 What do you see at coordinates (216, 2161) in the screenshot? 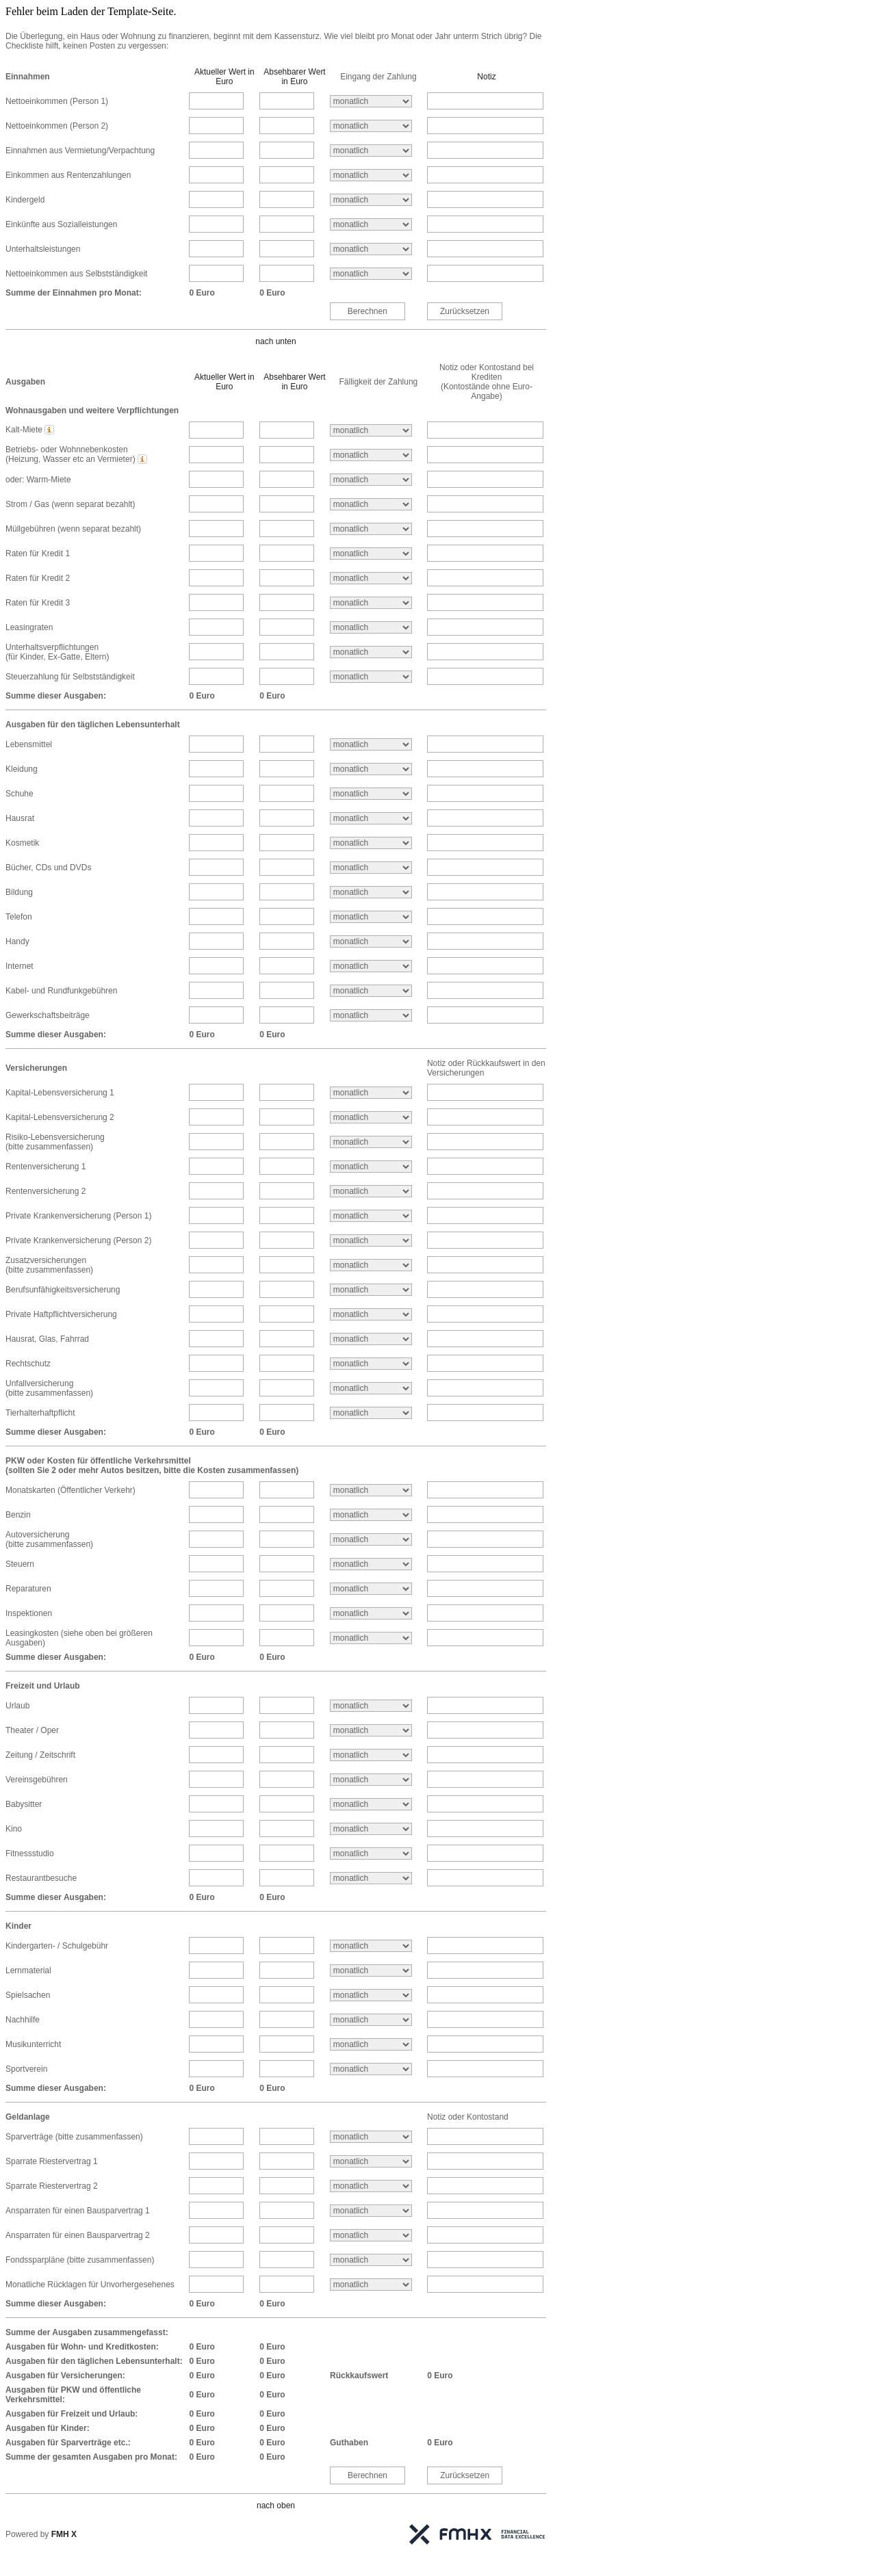
I see `[Sparrate Riestervertrag 1 aktueller Betrag]` at bounding box center [216, 2161].